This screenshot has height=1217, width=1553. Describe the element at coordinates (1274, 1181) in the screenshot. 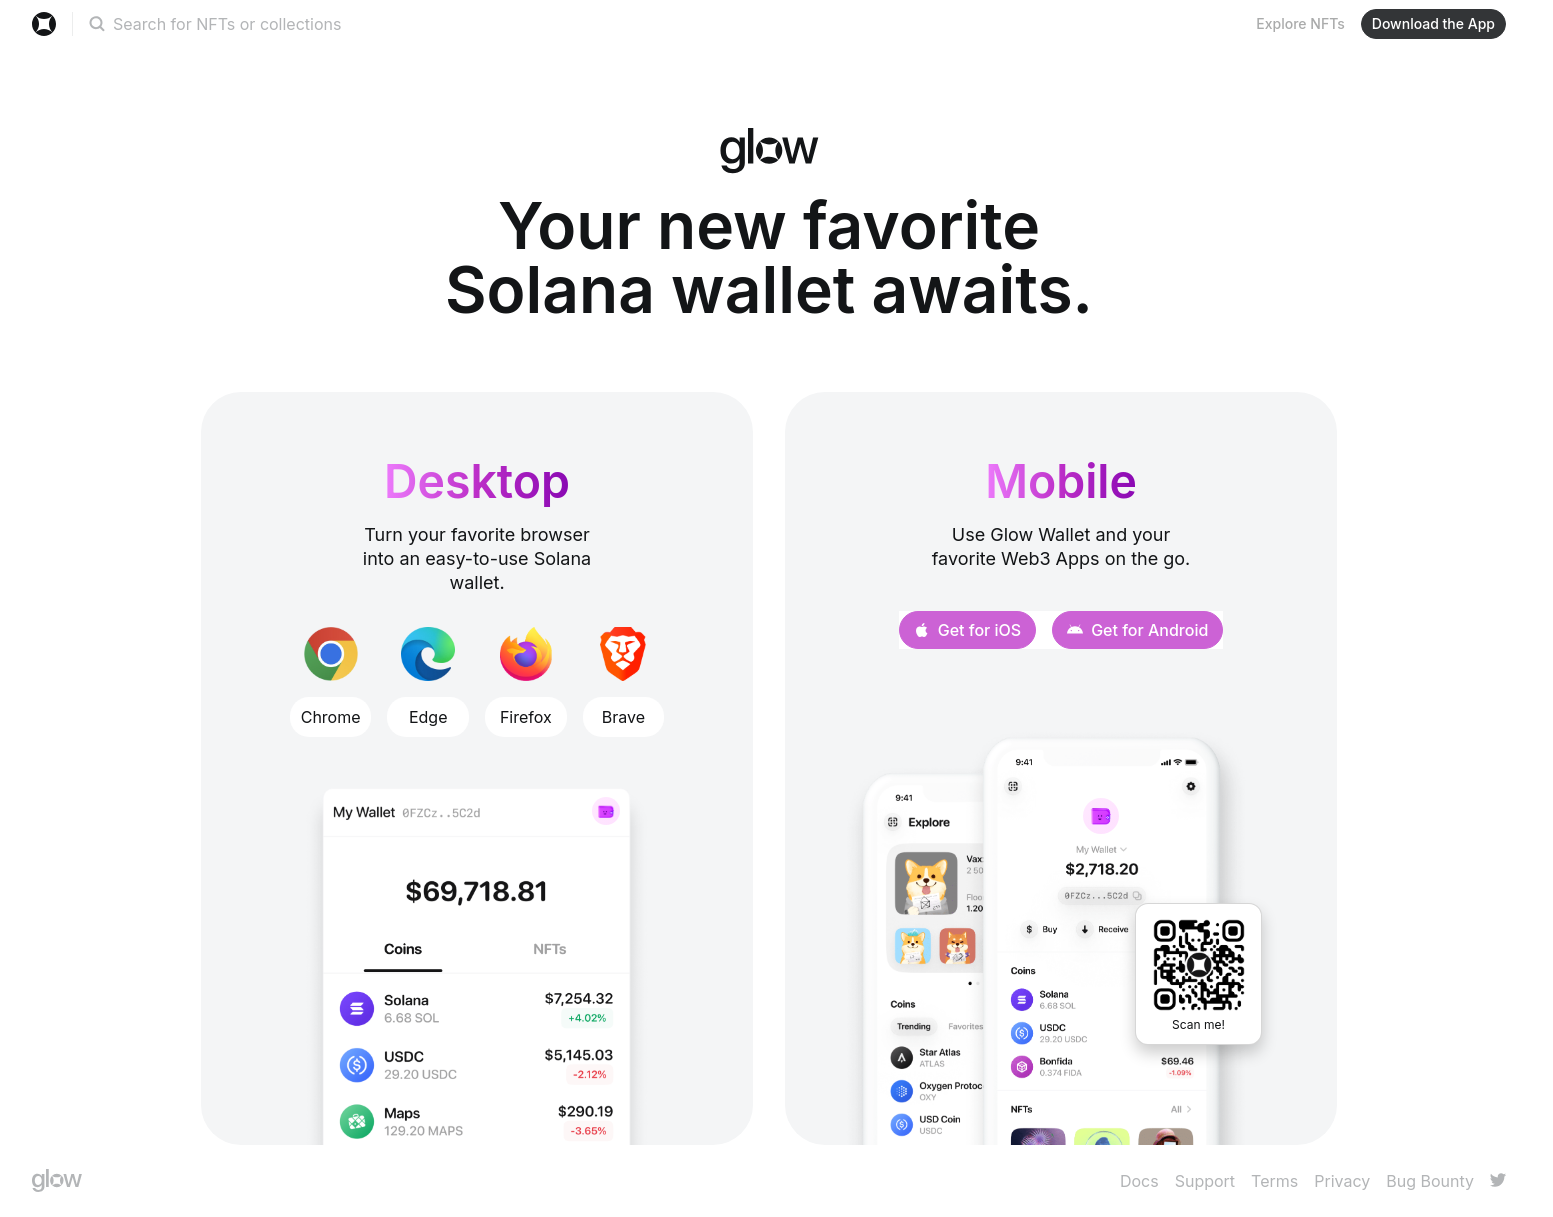

I see `Terms` at that location.